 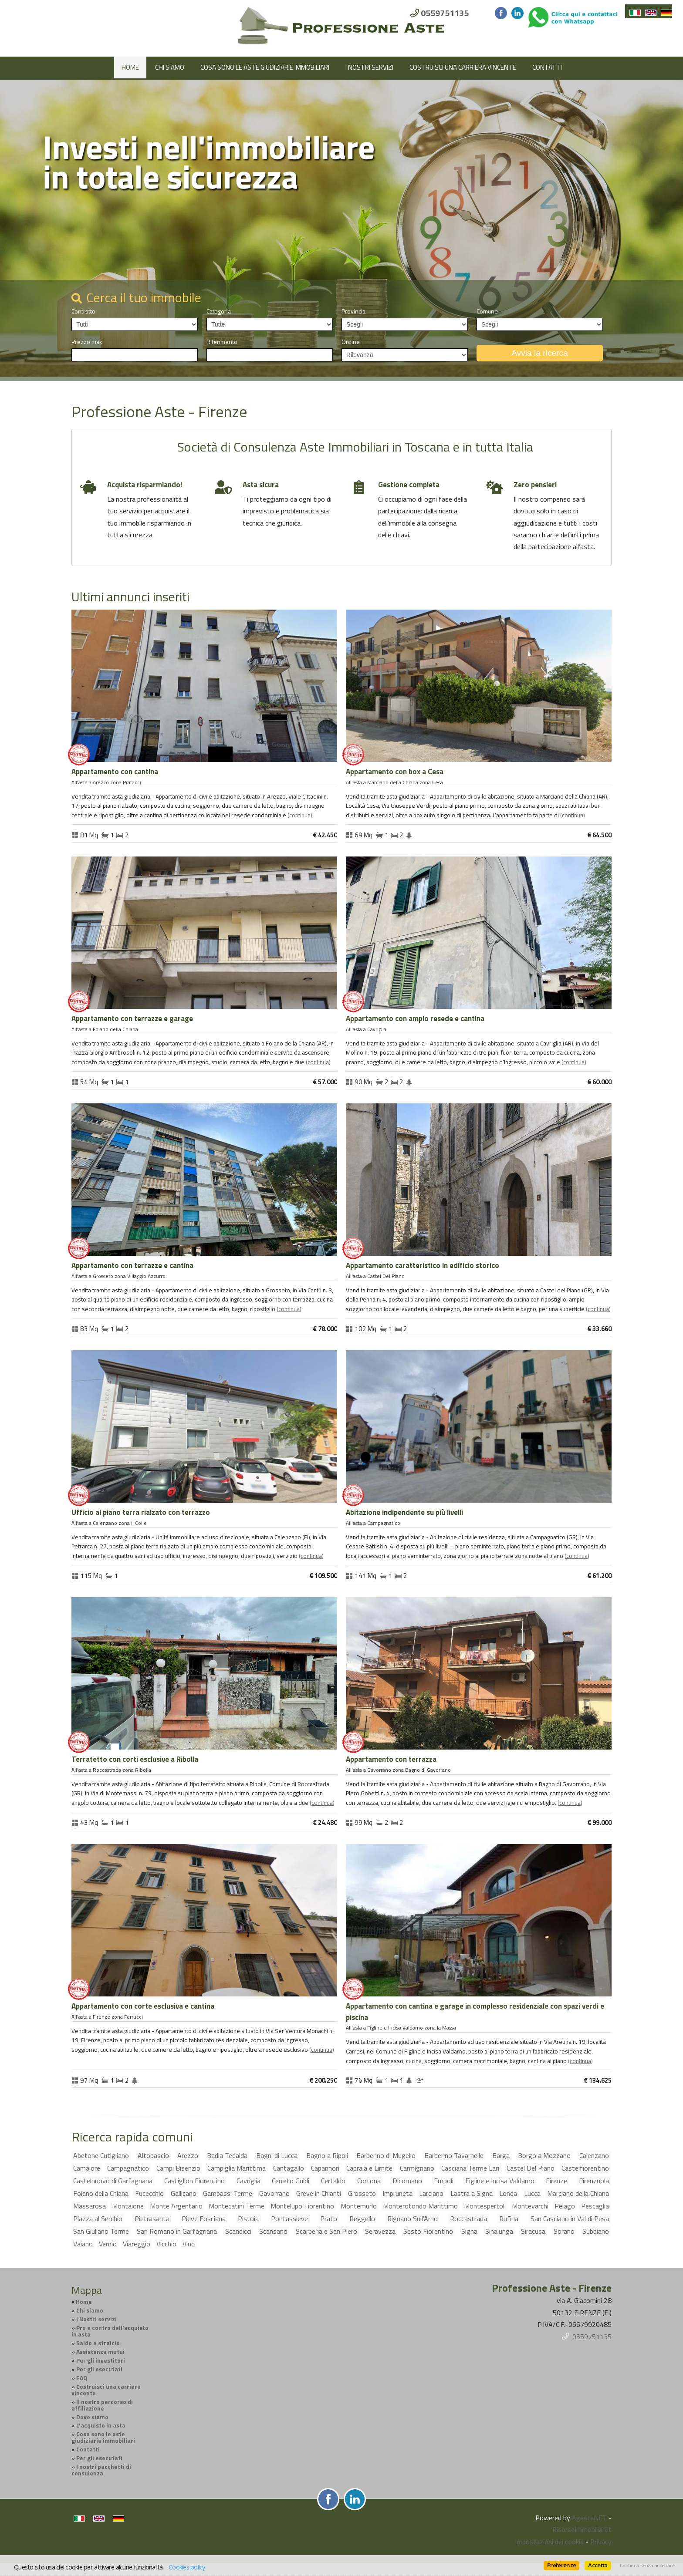 What do you see at coordinates (176, 2206) in the screenshot?
I see `Monte Argentario` at bounding box center [176, 2206].